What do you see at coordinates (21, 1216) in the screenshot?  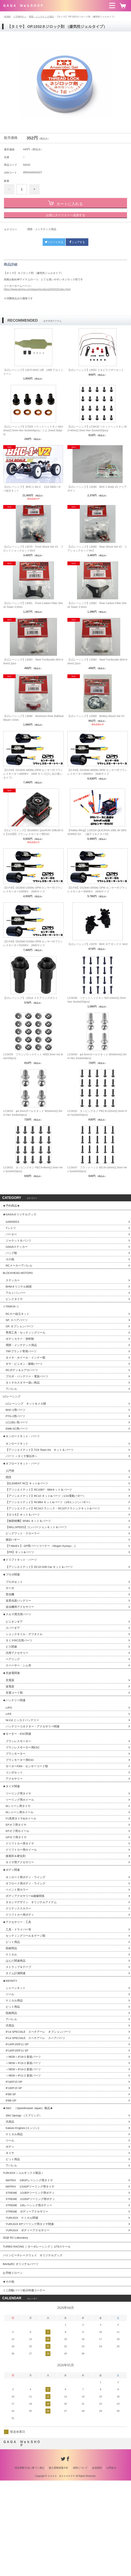 I see `★GAGAオリジナルグッズ` at bounding box center [21, 1216].